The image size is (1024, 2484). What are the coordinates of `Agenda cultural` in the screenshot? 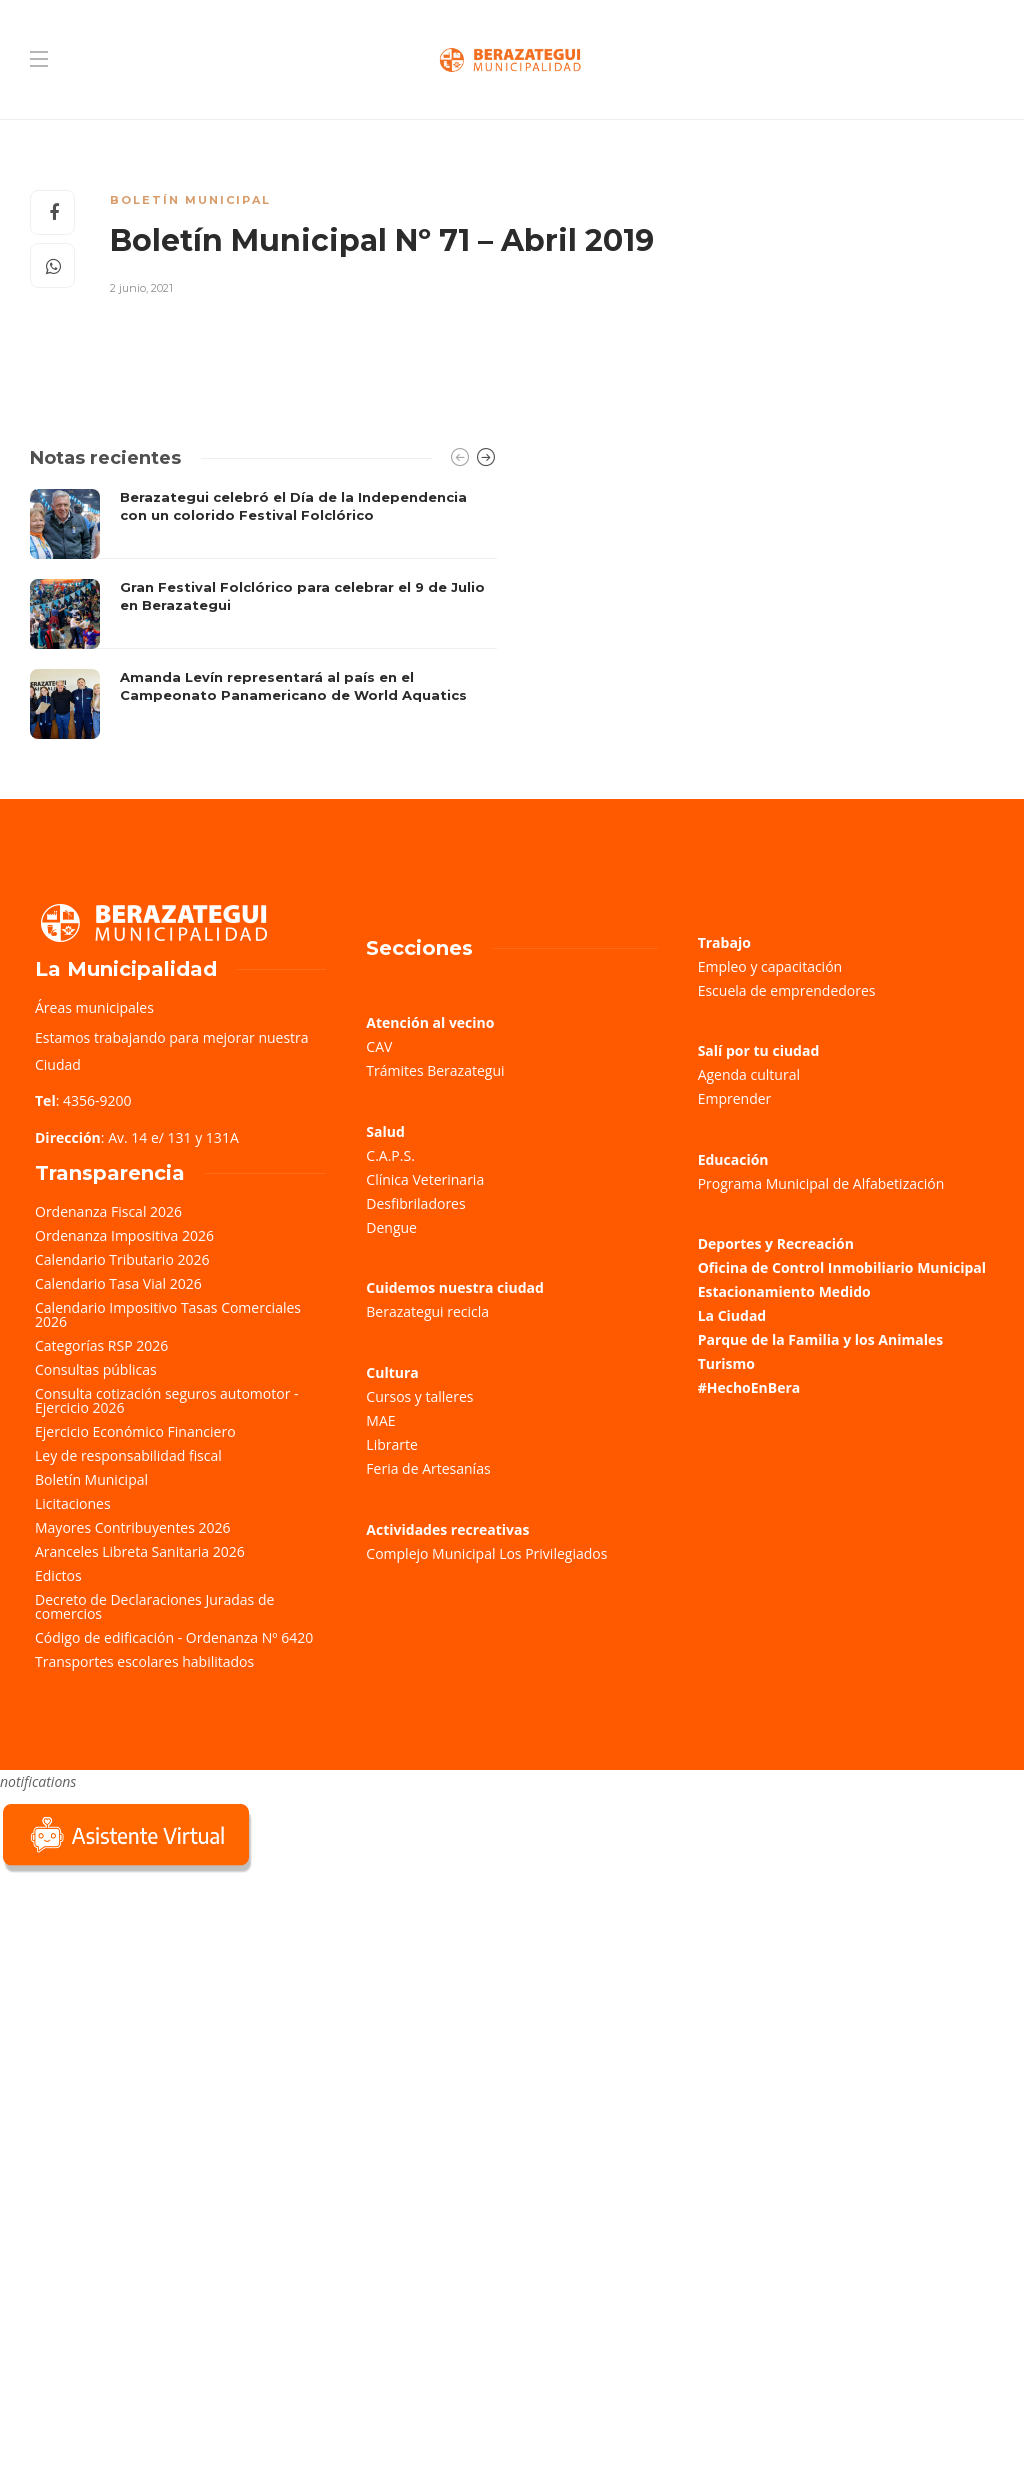 It's located at (749, 1074).